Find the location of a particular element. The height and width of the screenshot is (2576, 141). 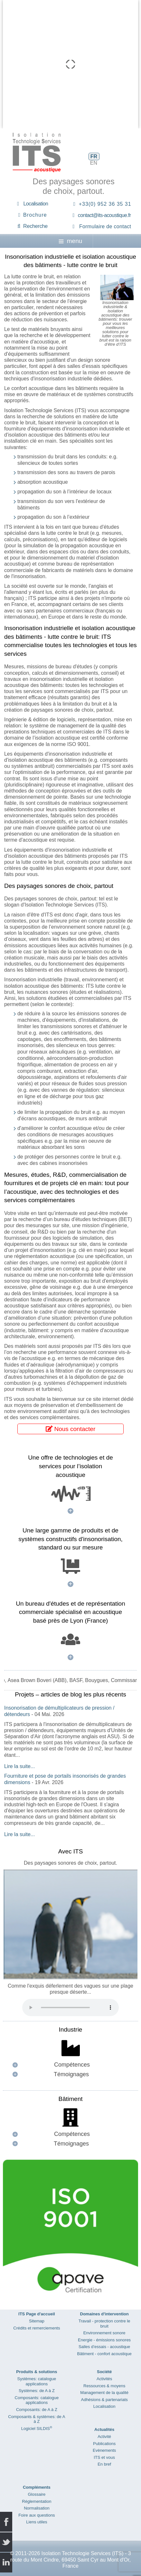

Réglementation is located at coordinates (36, 2501).